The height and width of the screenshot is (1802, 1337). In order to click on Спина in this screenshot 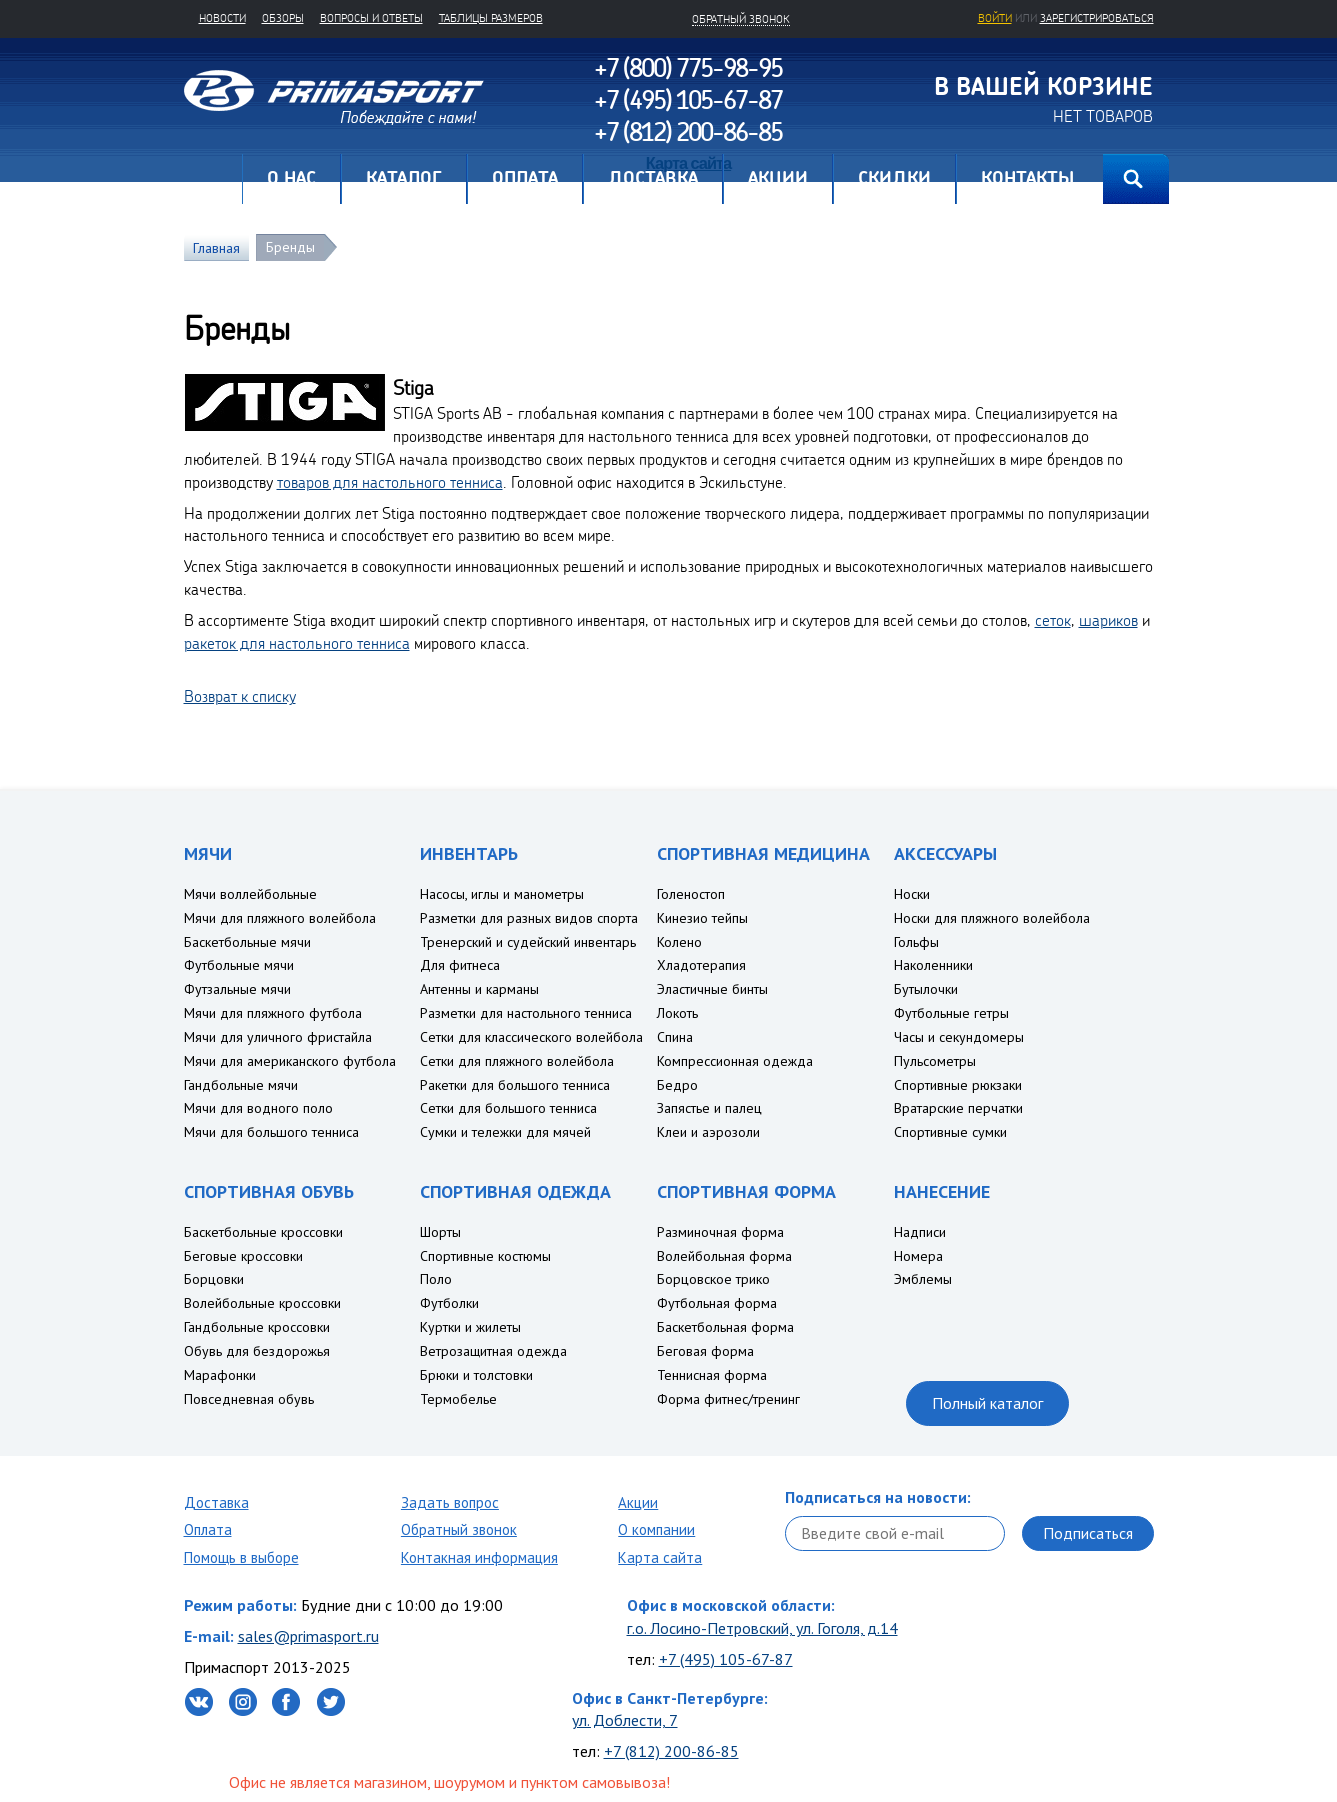, I will do `click(675, 1037)`.